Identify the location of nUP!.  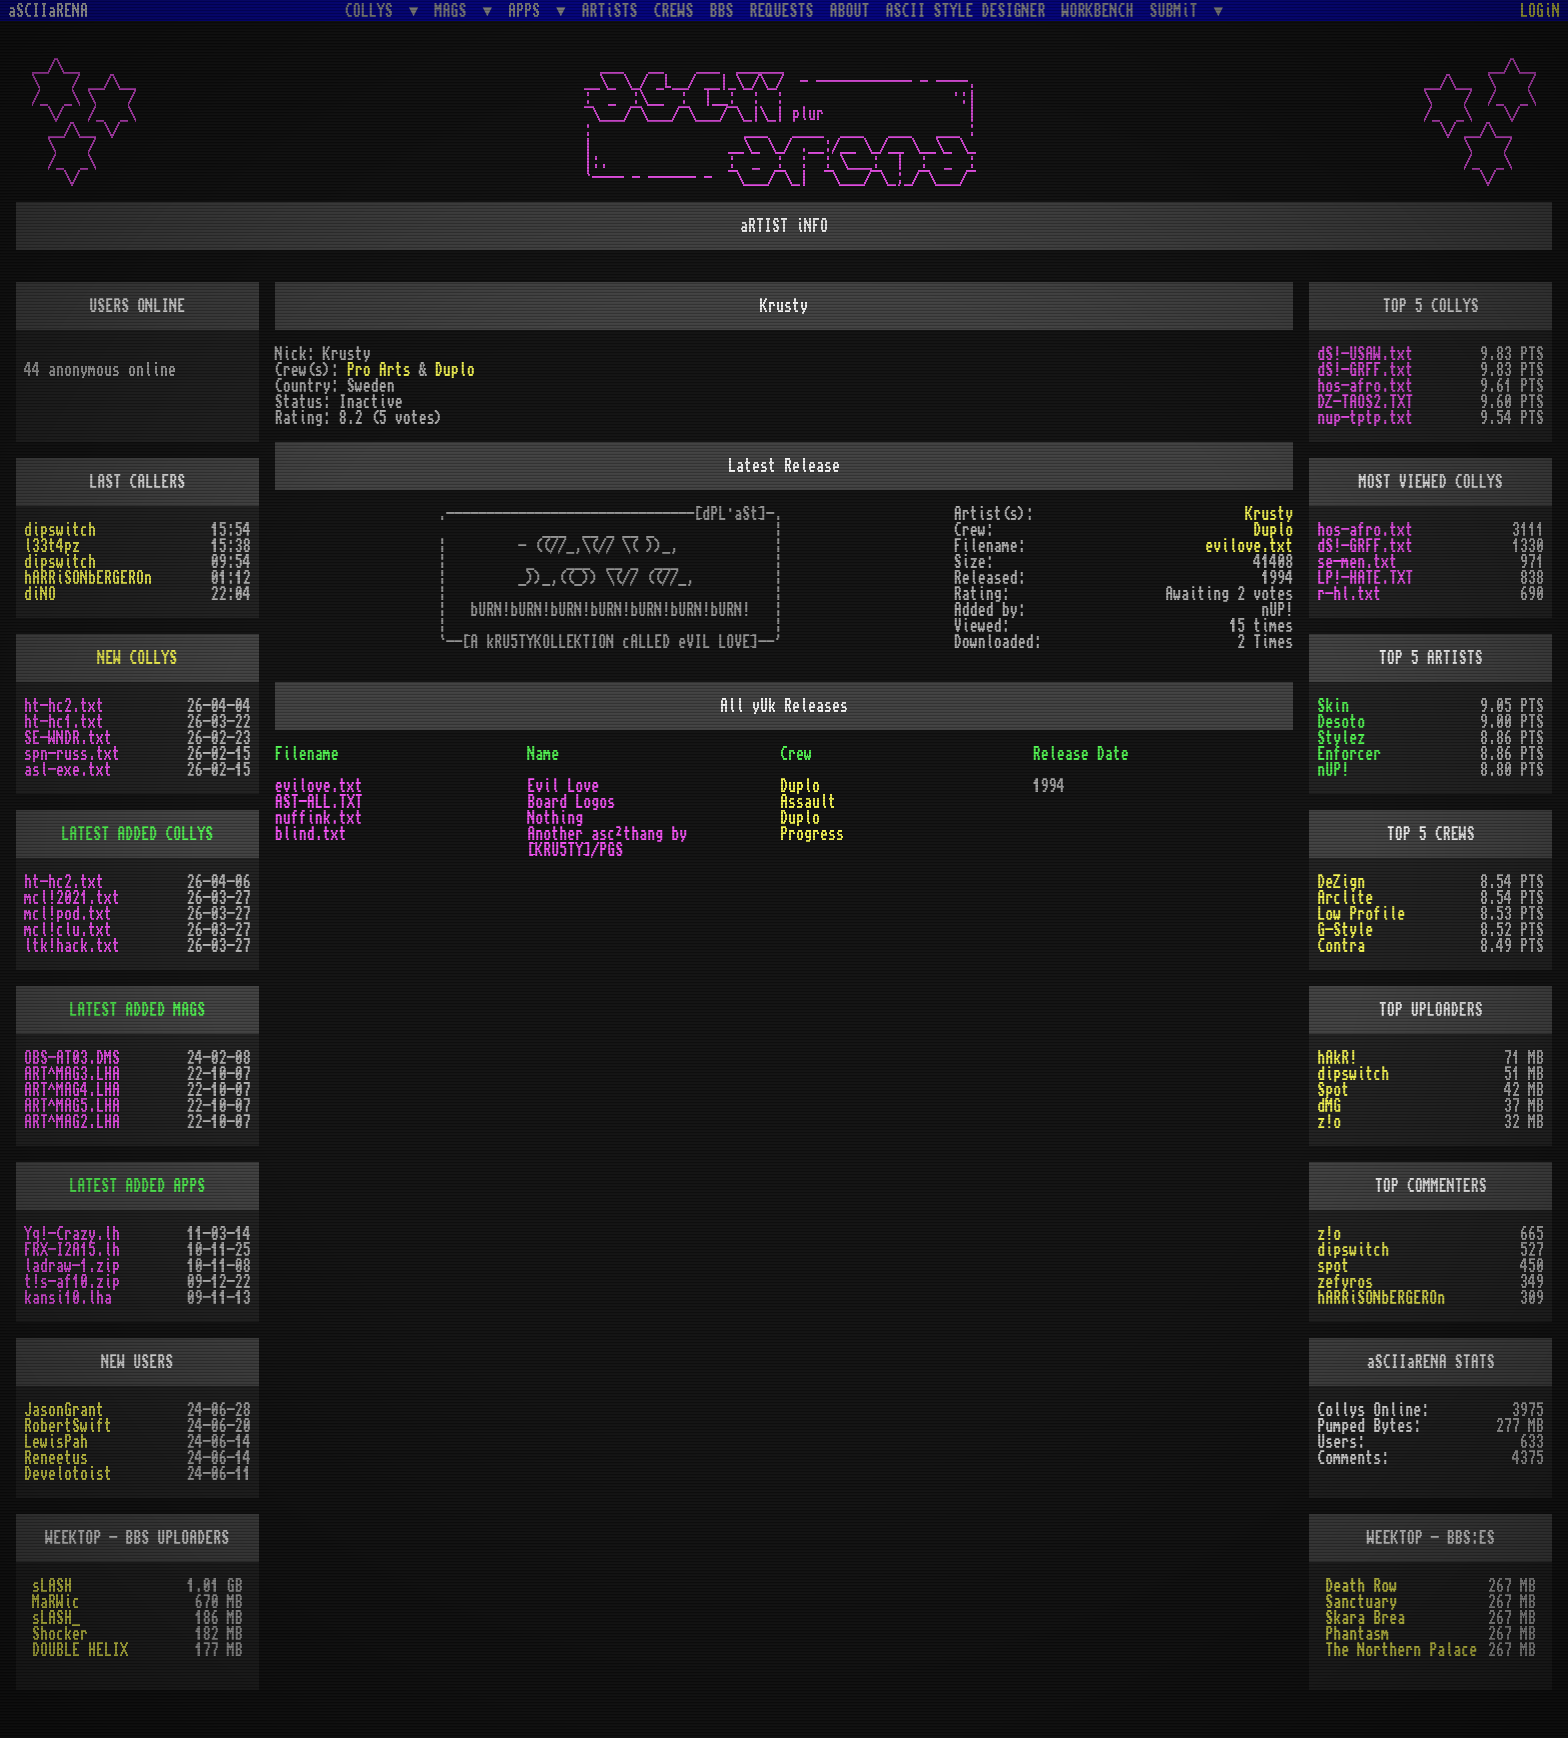
(1333, 770).